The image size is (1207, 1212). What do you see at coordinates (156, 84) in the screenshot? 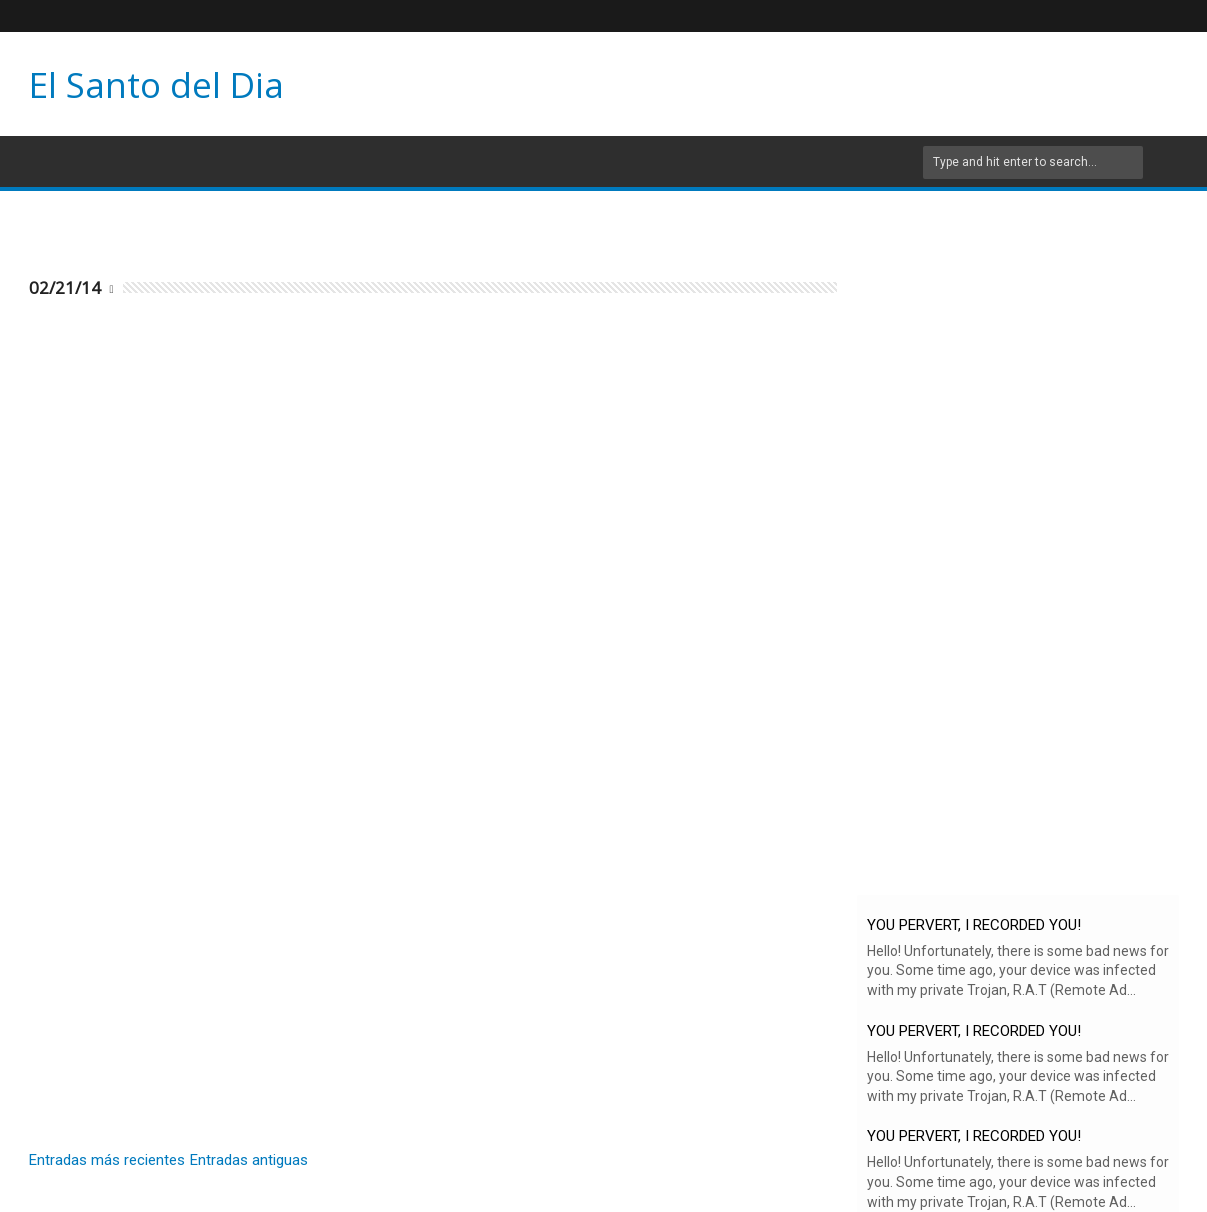
I see `El Santo del Dia` at bounding box center [156, 84].